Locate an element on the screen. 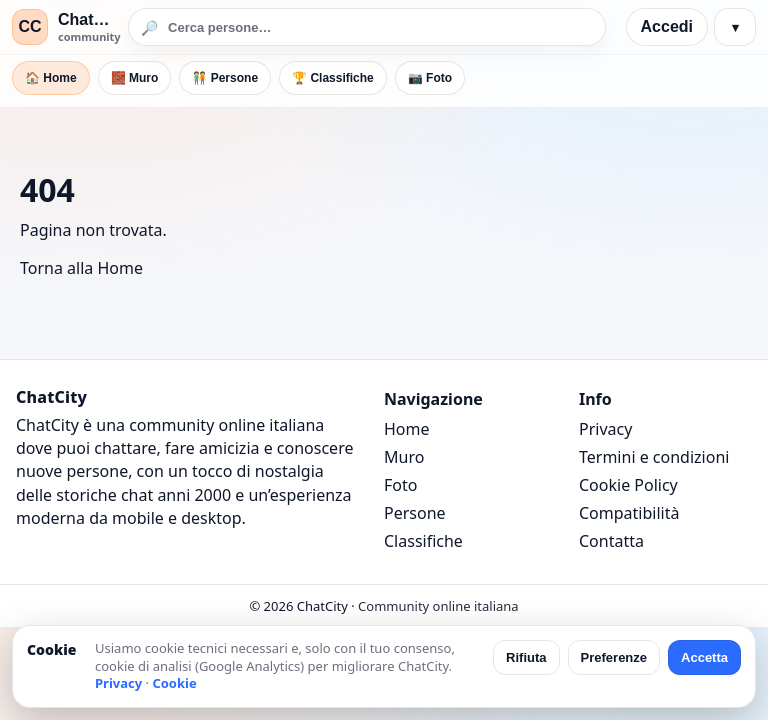 This screenshot has height=720, width=768. 🧱 Muro is located at coordinates (135, 78).